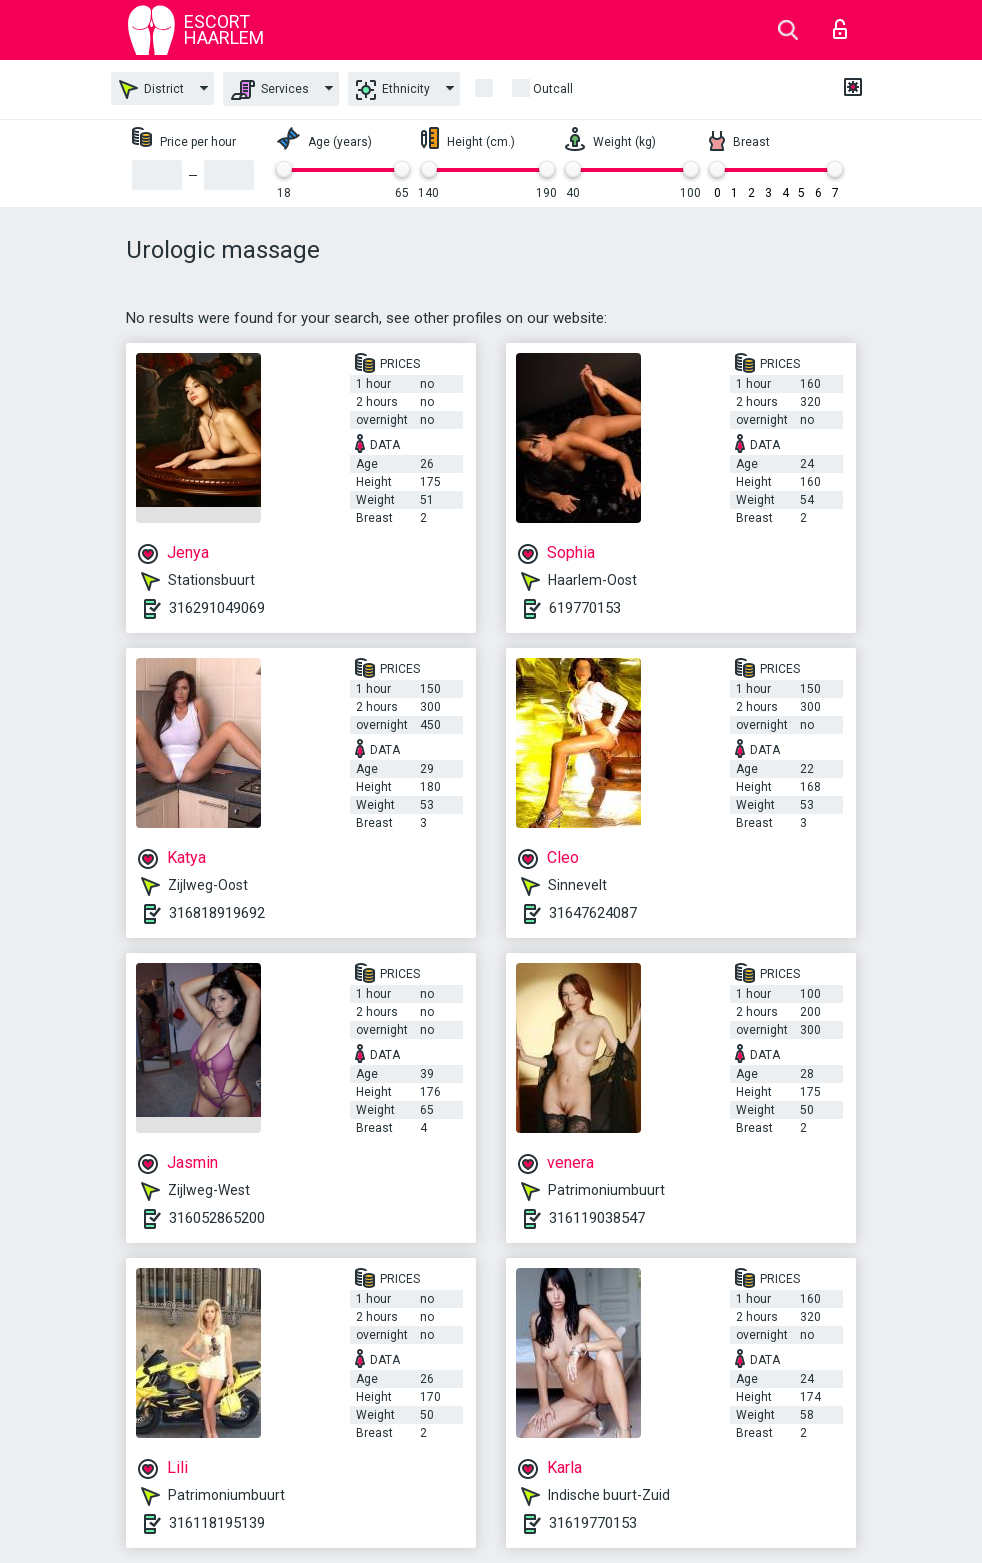  Describe the element at coordinates (217, 913) in the screenshot. I see `316818919692` at that location.